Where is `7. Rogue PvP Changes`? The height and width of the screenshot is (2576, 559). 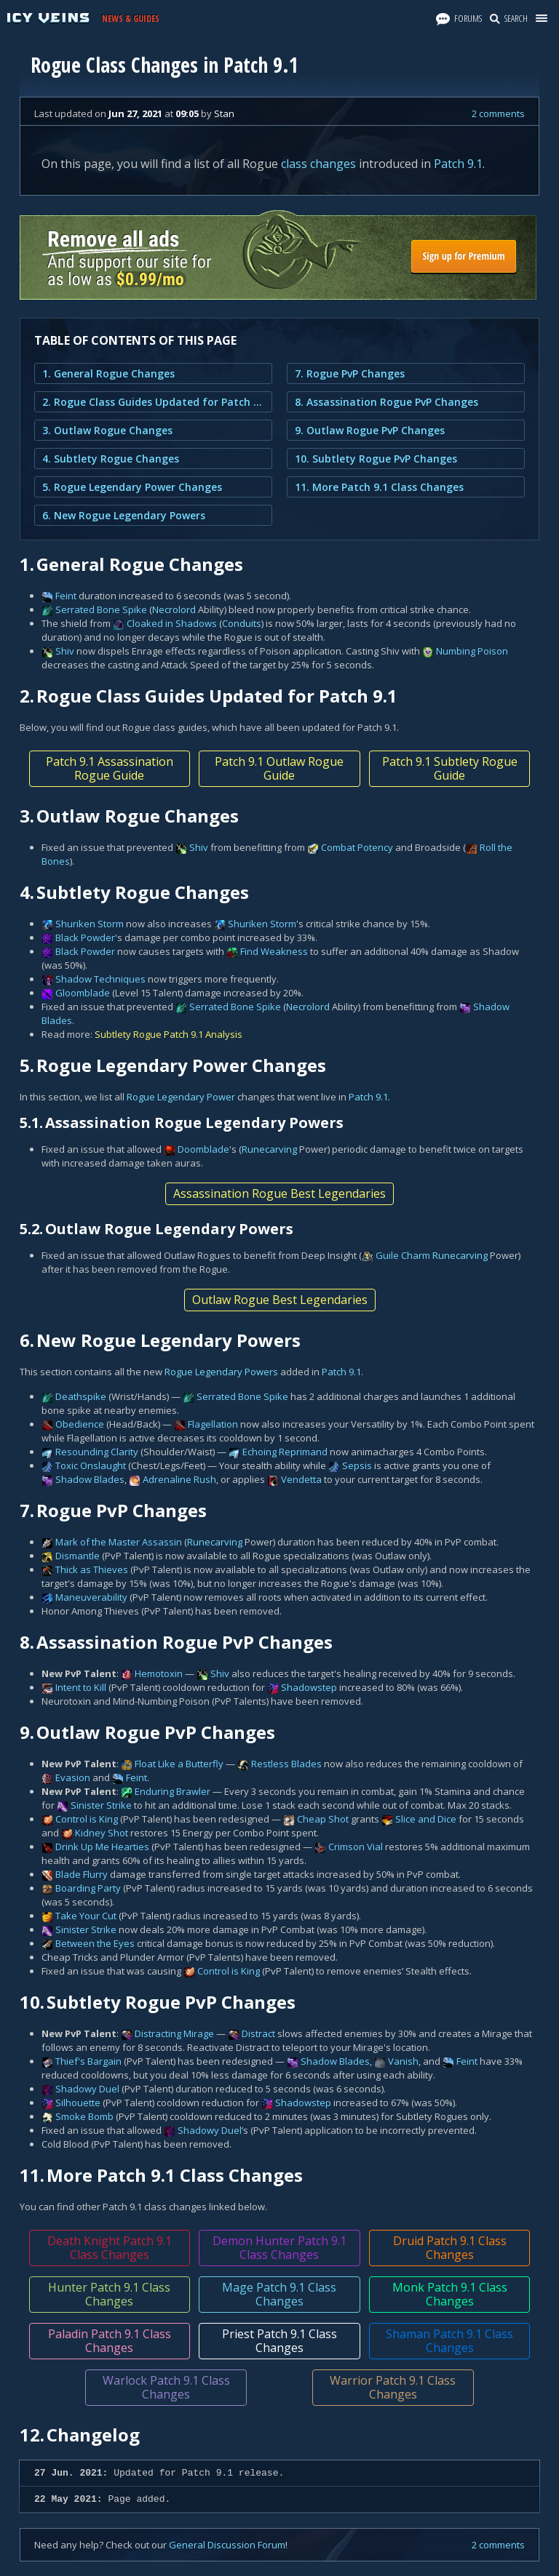
7. Rogue PvP Changes is located at coordinates (350, 373).